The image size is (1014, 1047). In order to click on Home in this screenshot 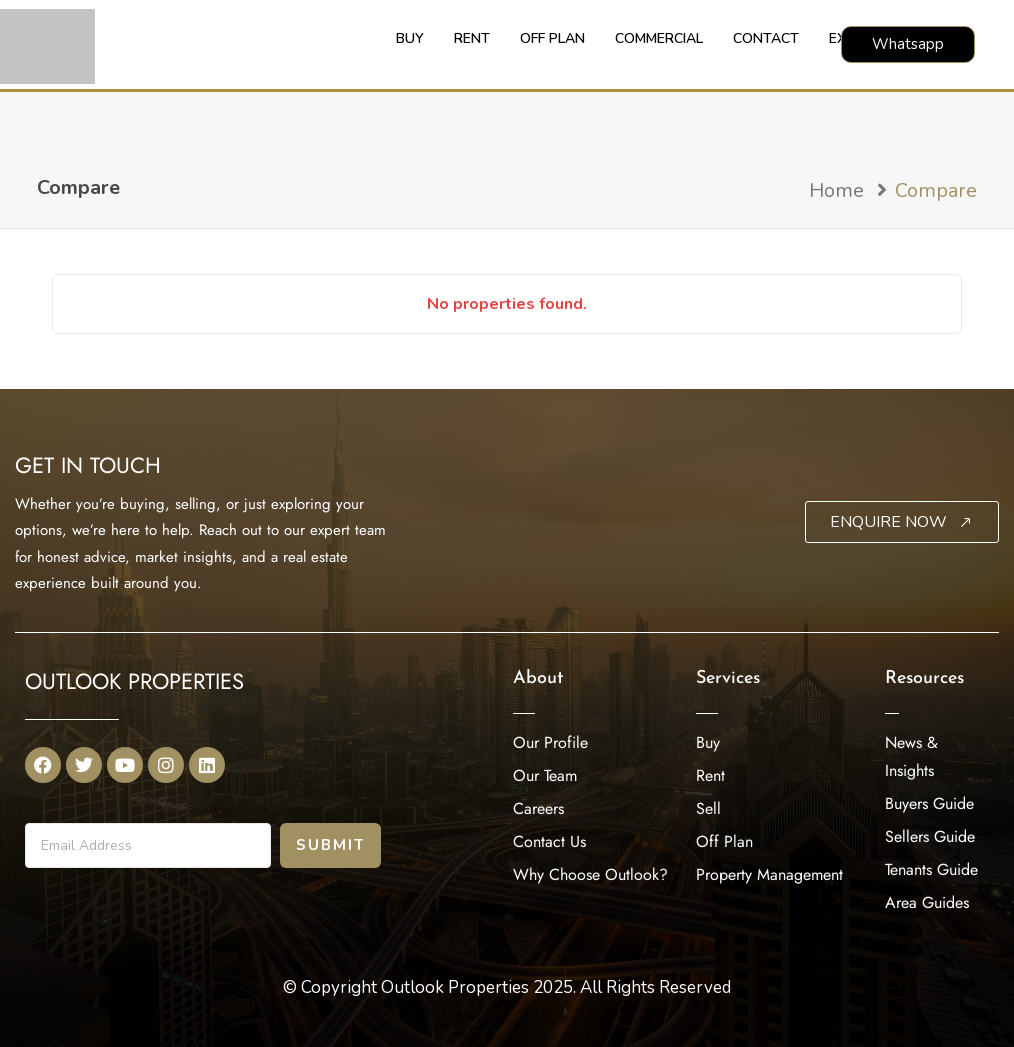, I will do `click(836, 190)`.